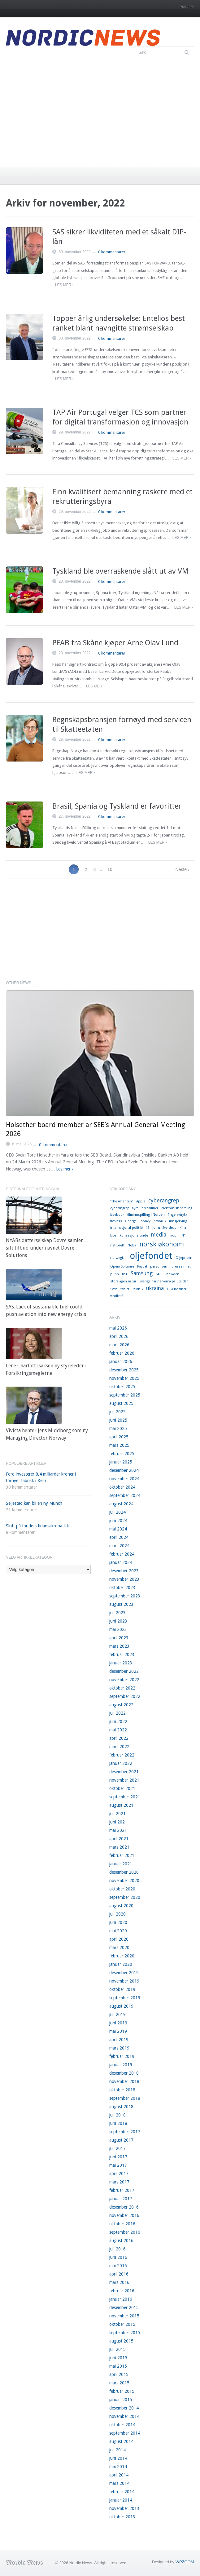 The width and height of the screenshot is (200, 2576). I want to click on desember 2015, so click(124, 2307).